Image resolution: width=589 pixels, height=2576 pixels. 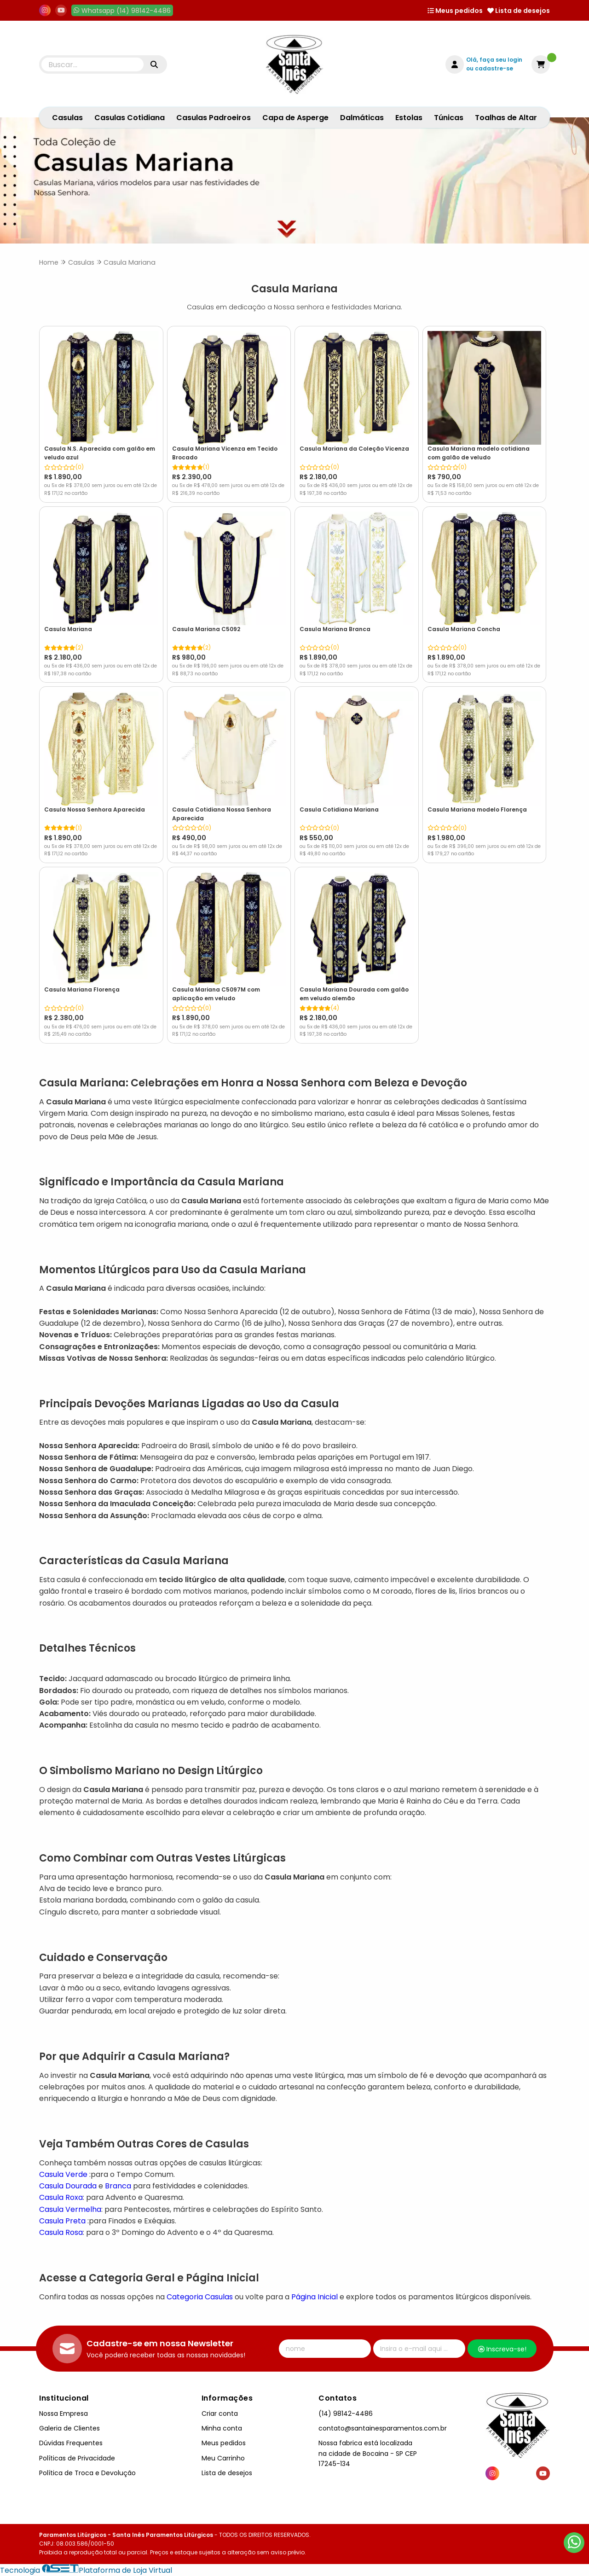 What do you see at coordinates (455, 10) in the screenshot?
I see `Meus pedidos` at bounding box center [455, 10].